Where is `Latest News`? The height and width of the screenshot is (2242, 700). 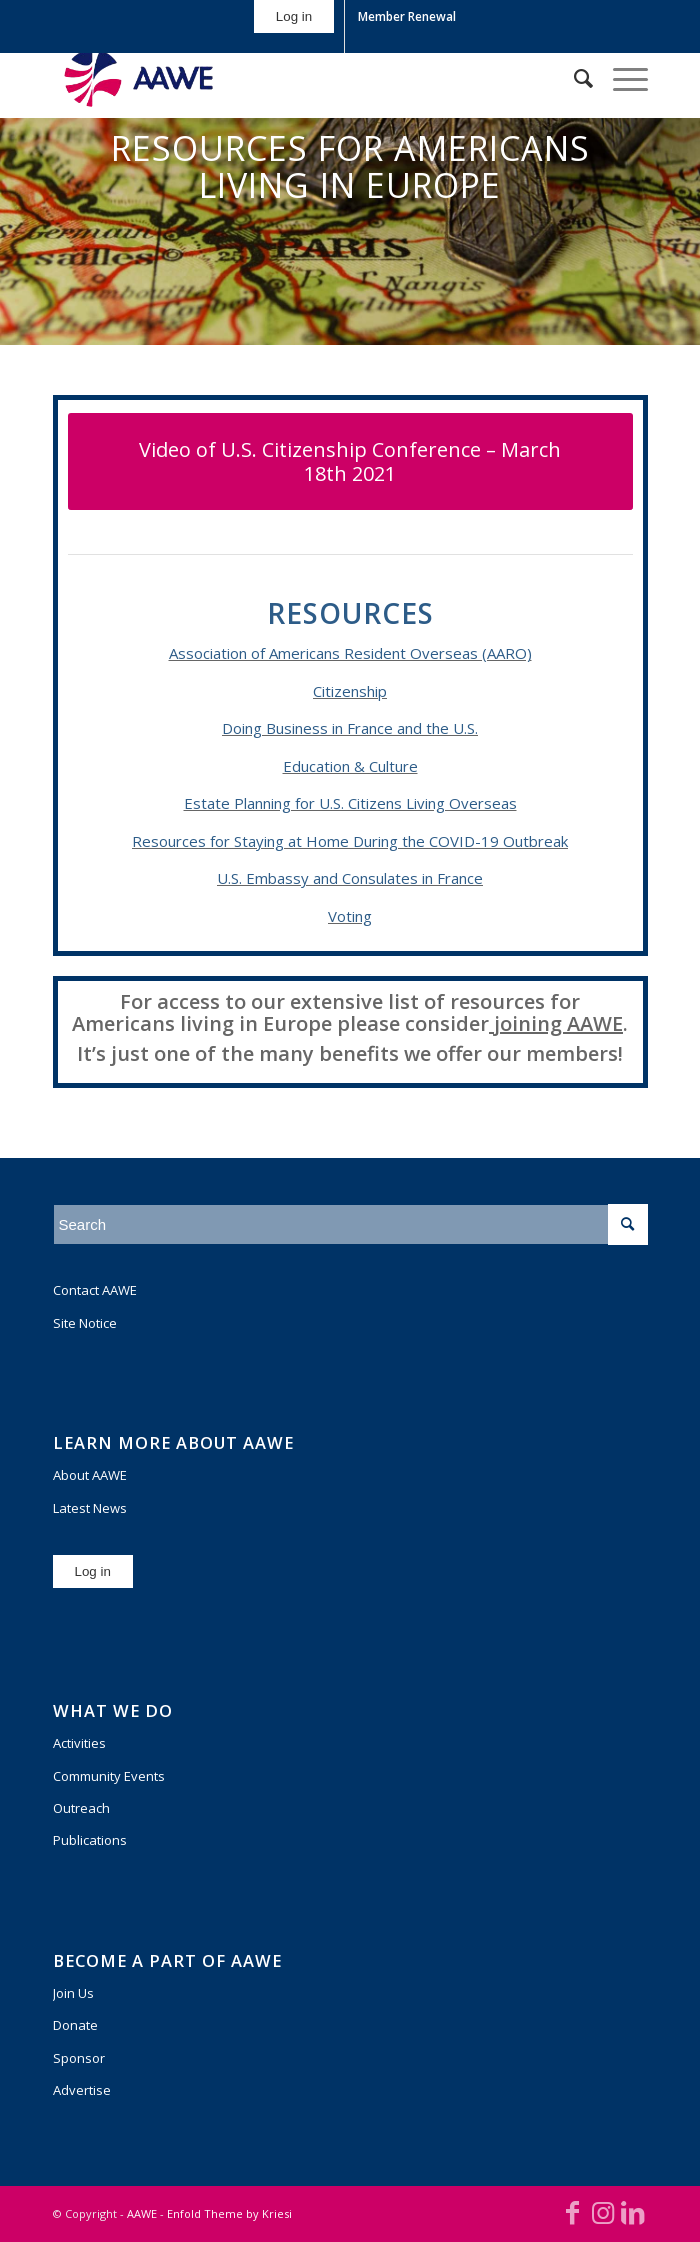
Latest News is located at coordinates (90, 1508).